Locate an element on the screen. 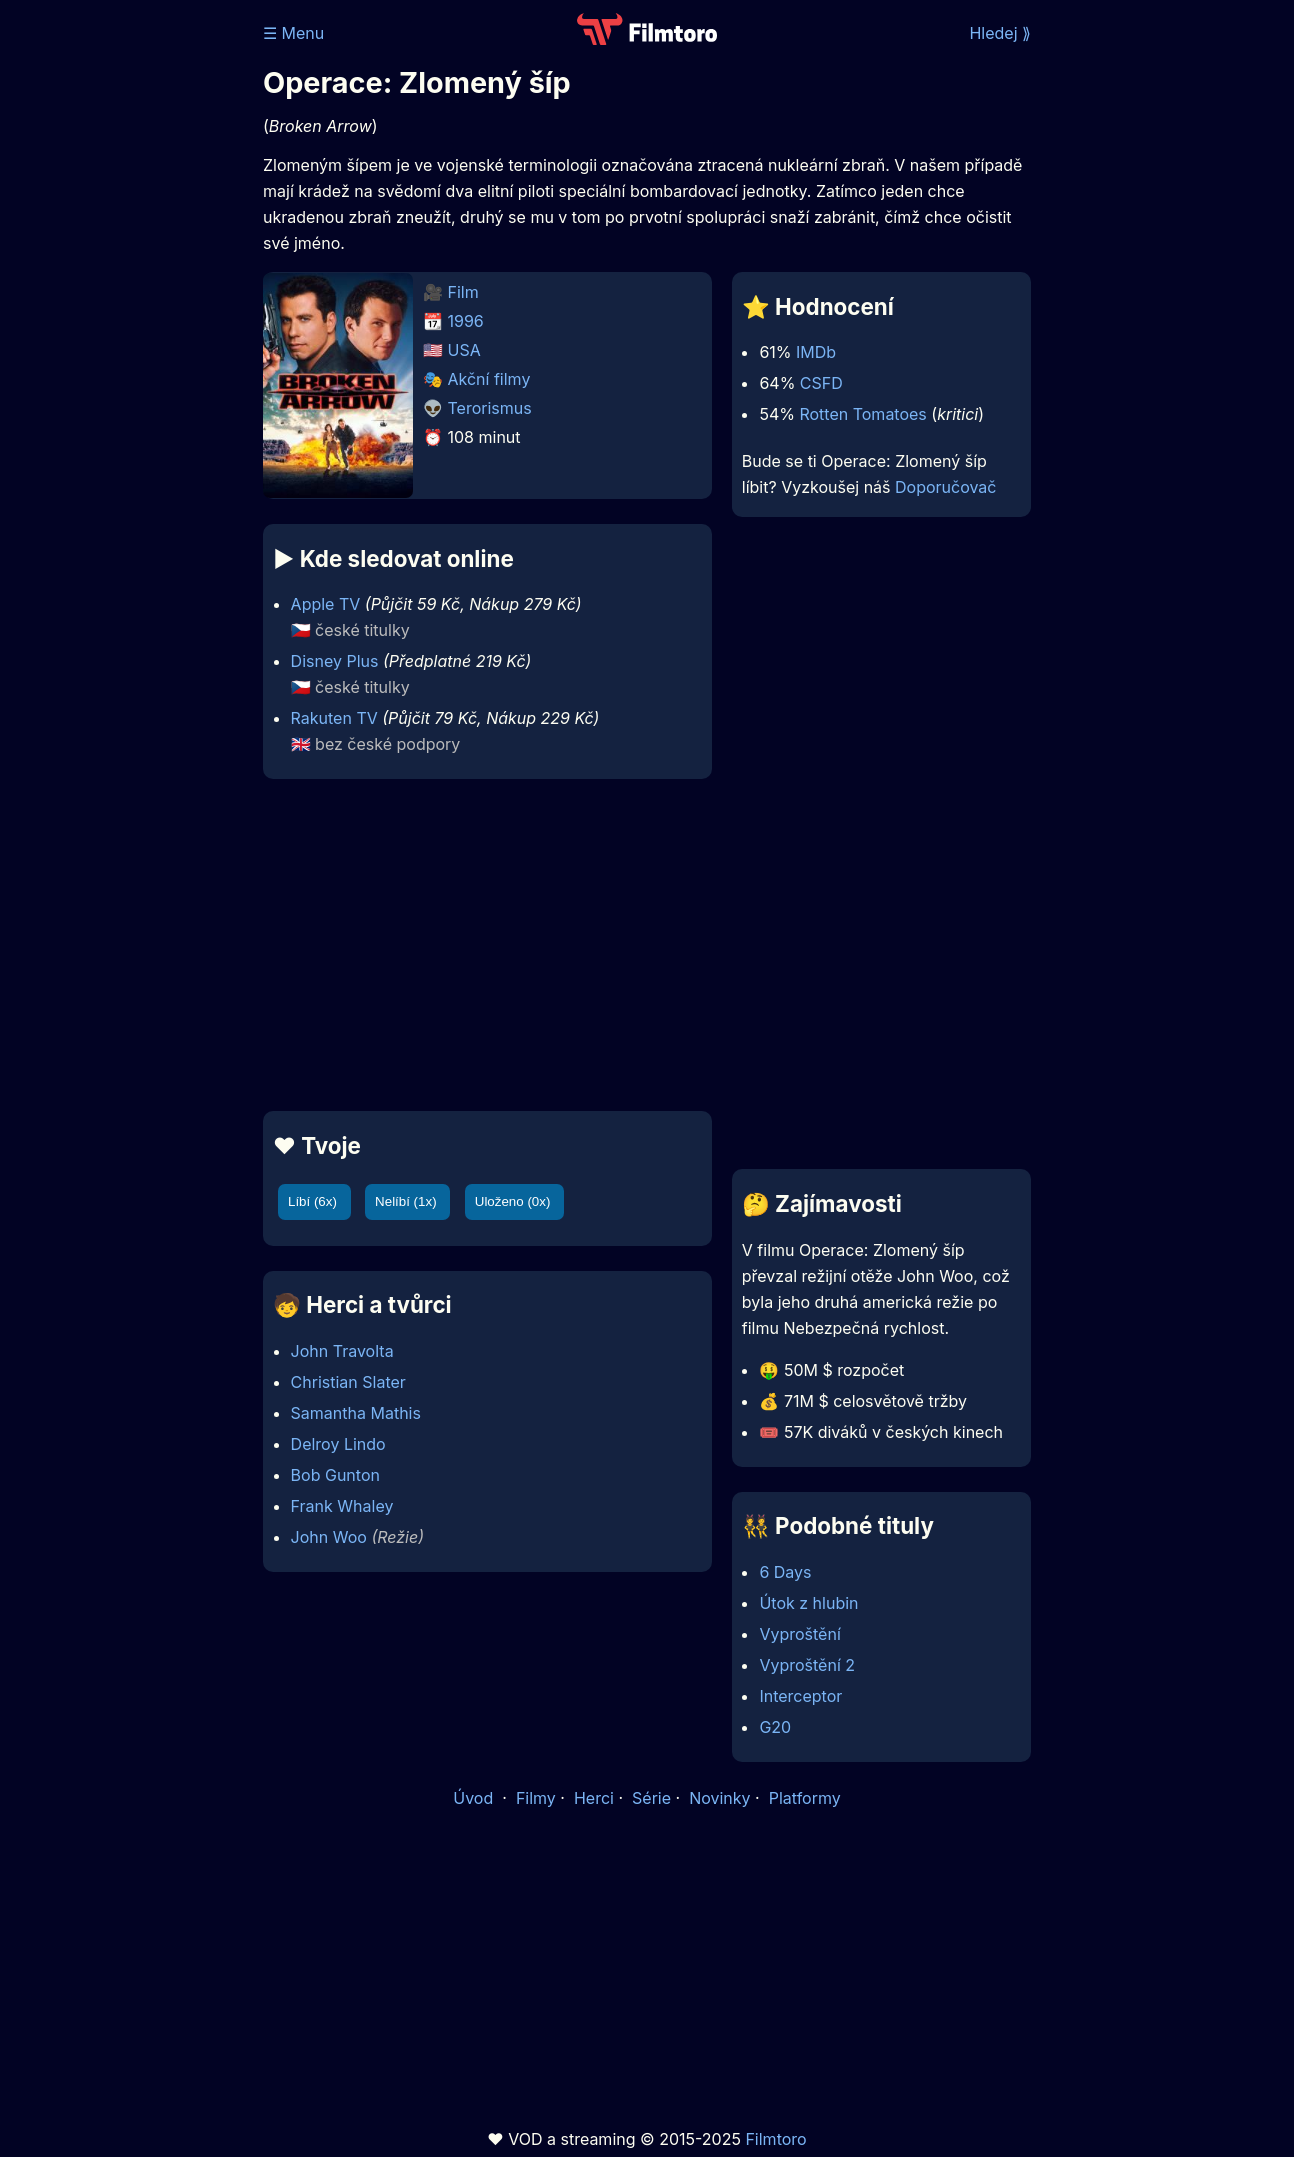 This screenshot has width=1294, height=2157. Vyproštění is located at coordinates (799, 1634).